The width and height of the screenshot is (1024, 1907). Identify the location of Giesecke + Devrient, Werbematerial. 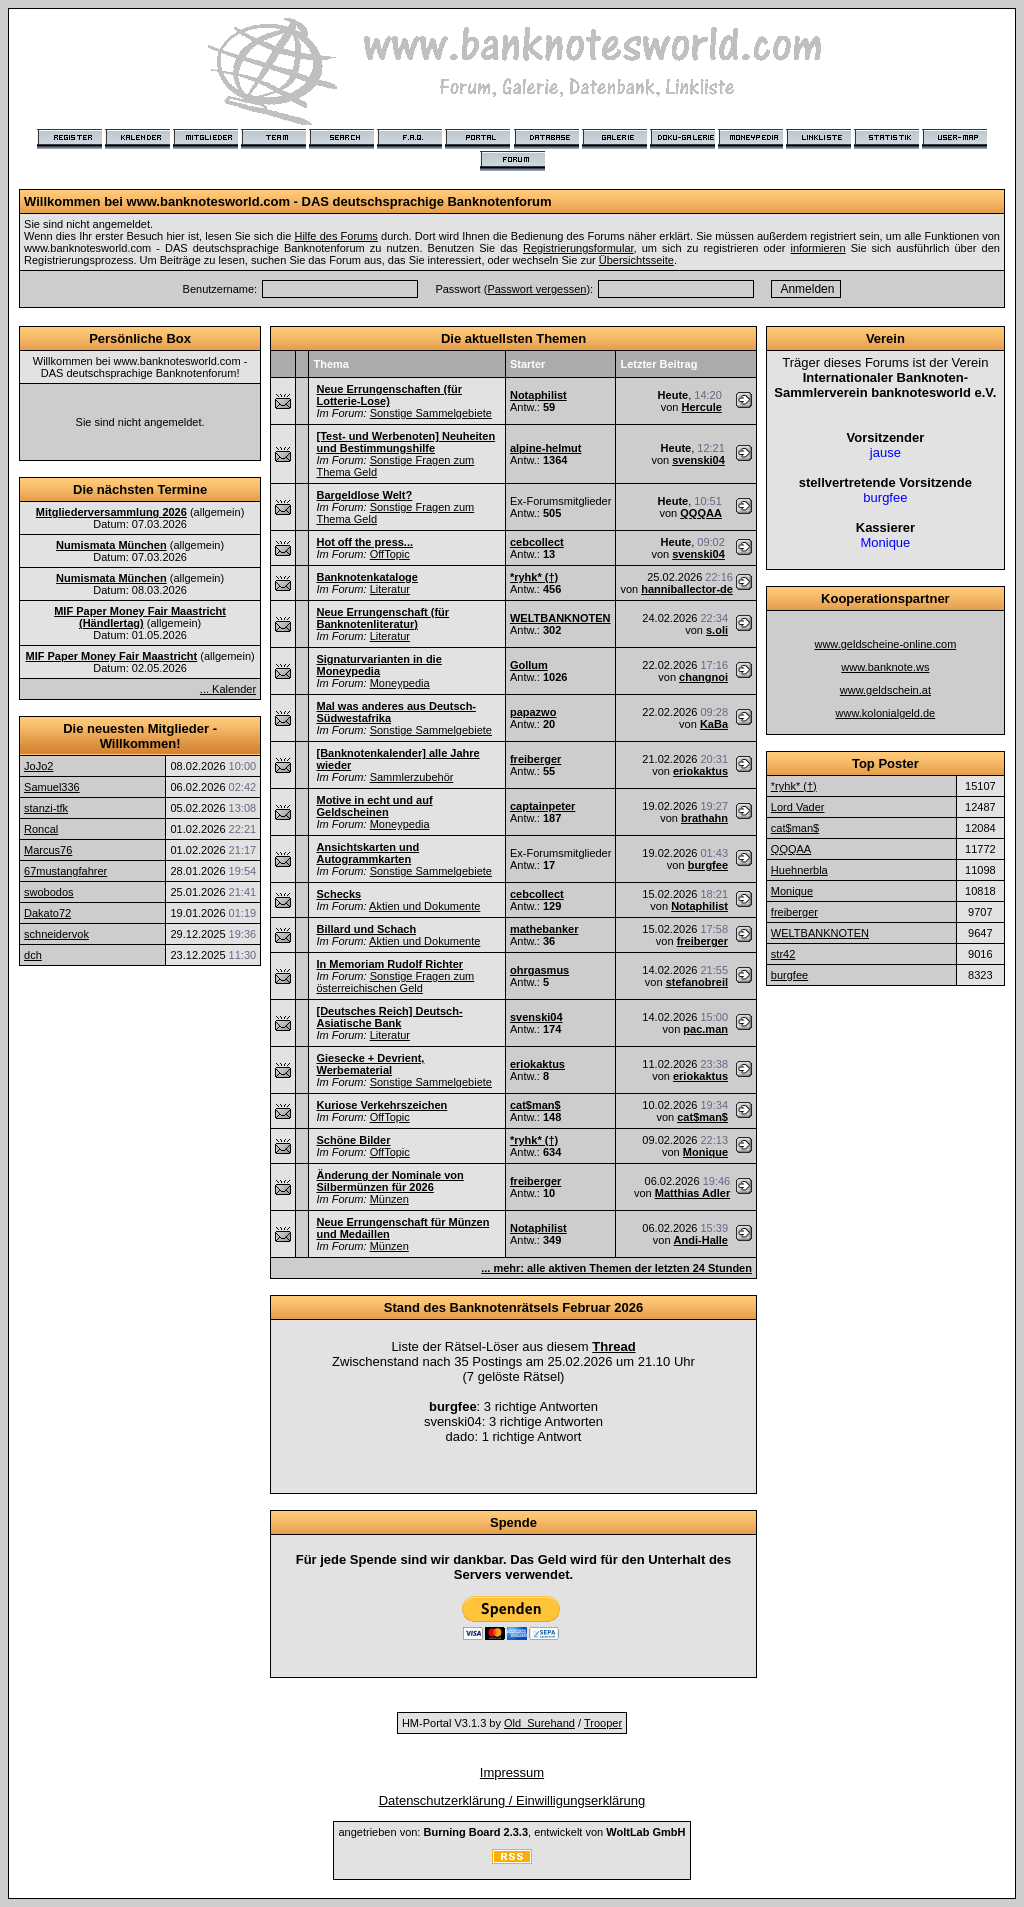
(370, 1064).